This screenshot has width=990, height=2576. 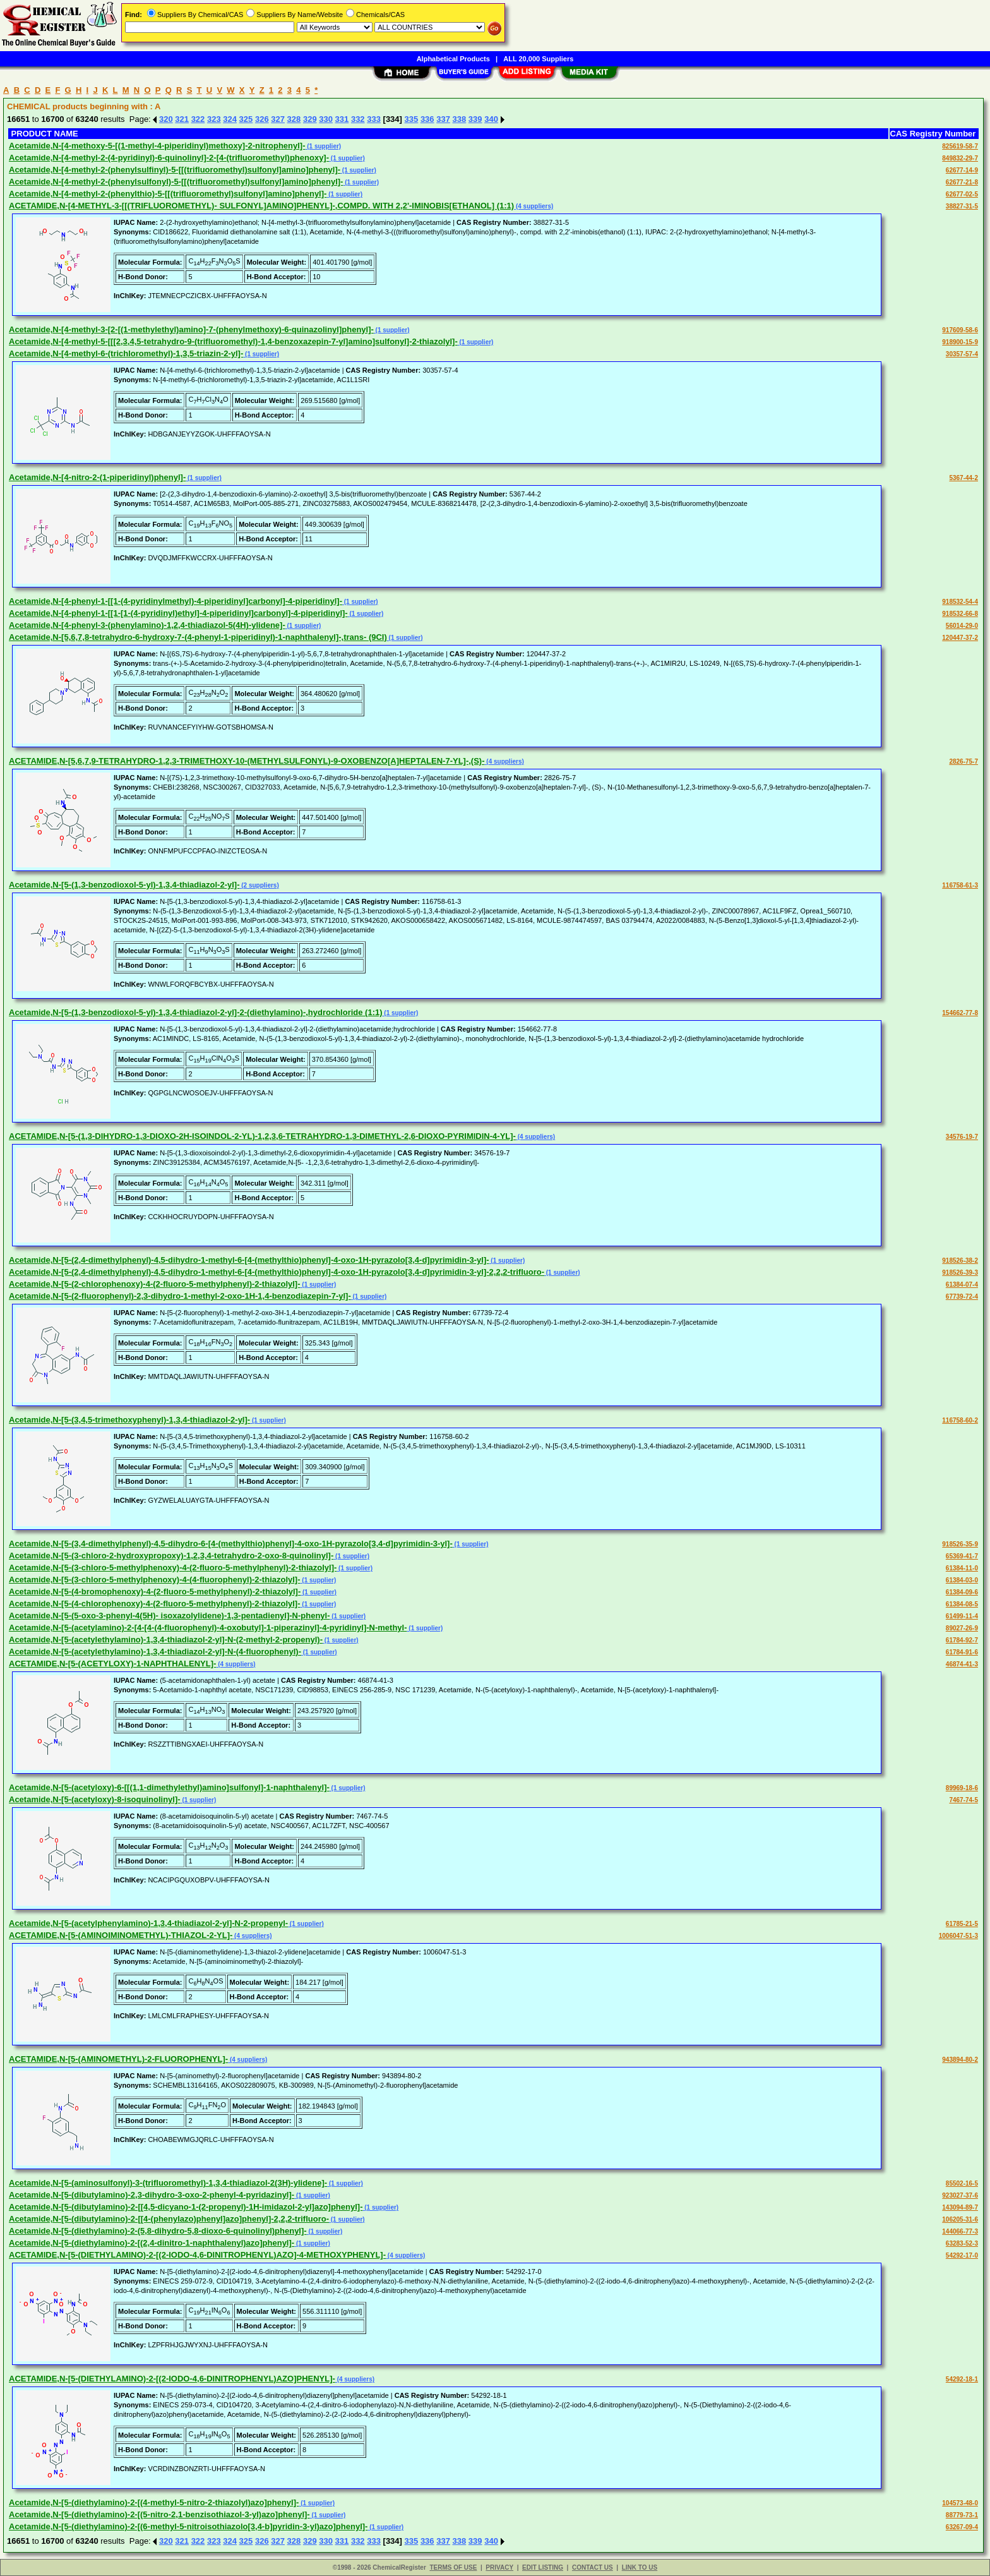 I want to click on 46874-41-3, so click(x=962, y=1664).